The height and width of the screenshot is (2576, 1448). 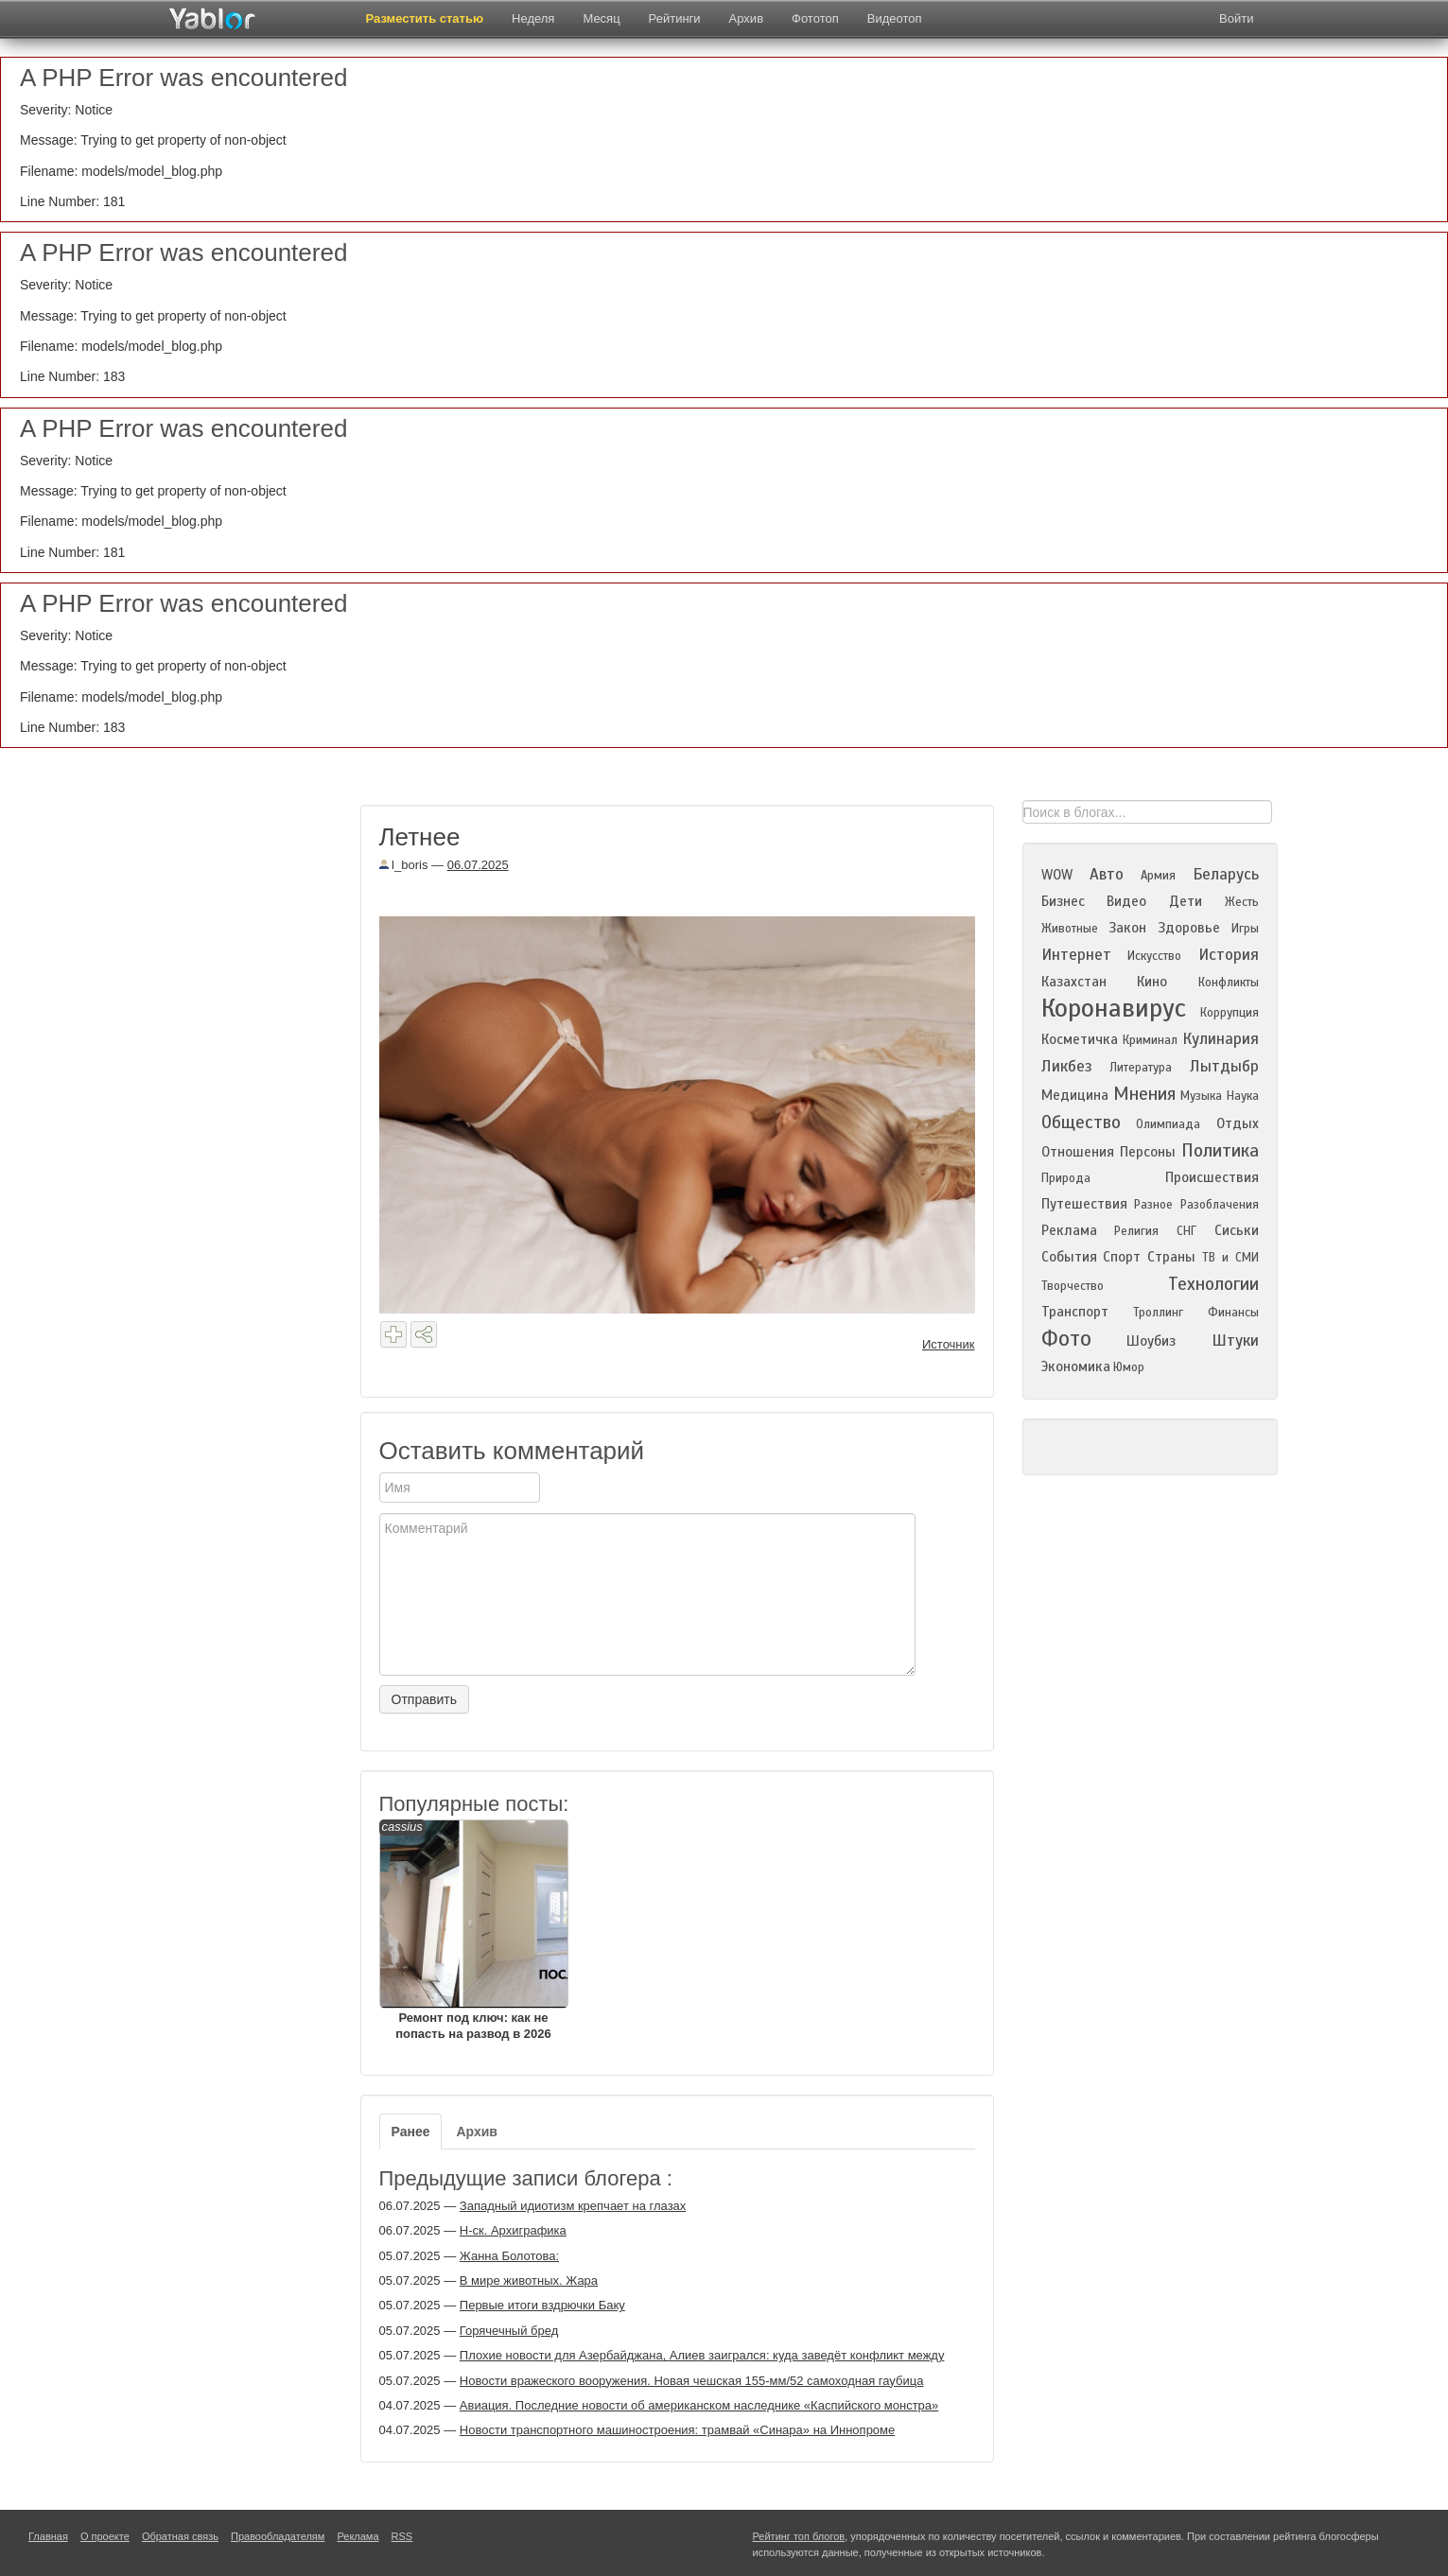 What do you see at coordinates (1185, 901) in the screenshot?
I see `Дети` at bounding box center [1185, 901].